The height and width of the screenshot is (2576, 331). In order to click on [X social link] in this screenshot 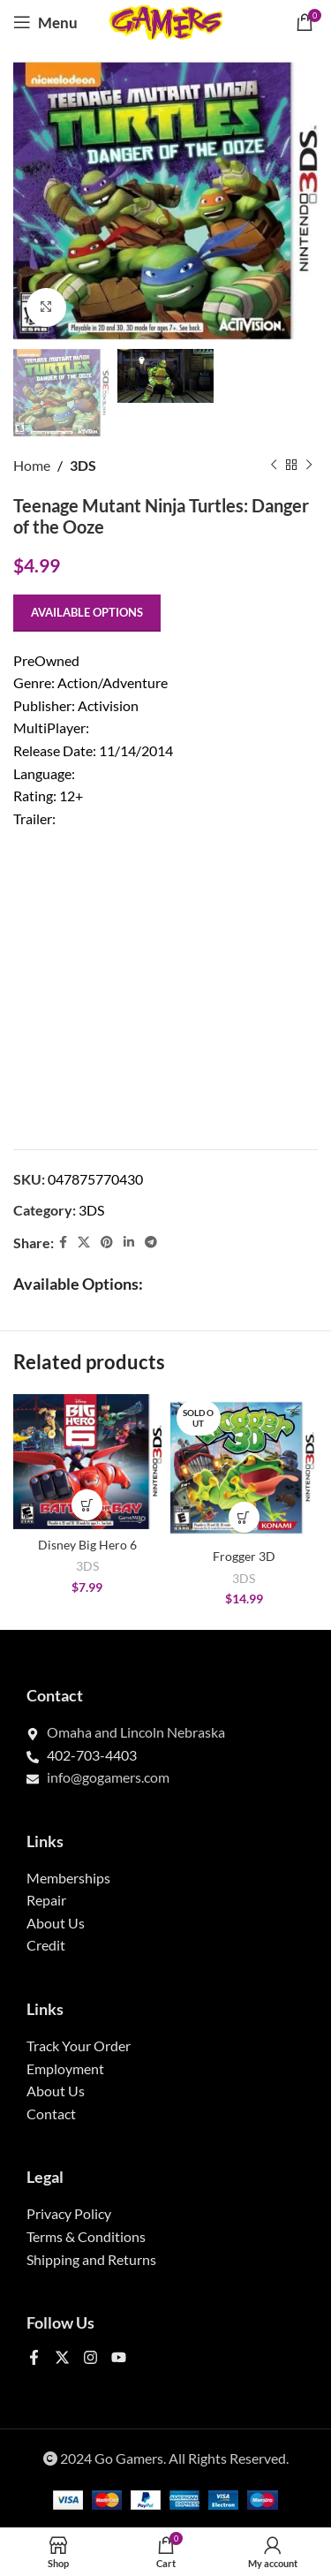, I will do `click(83, 1243)`.